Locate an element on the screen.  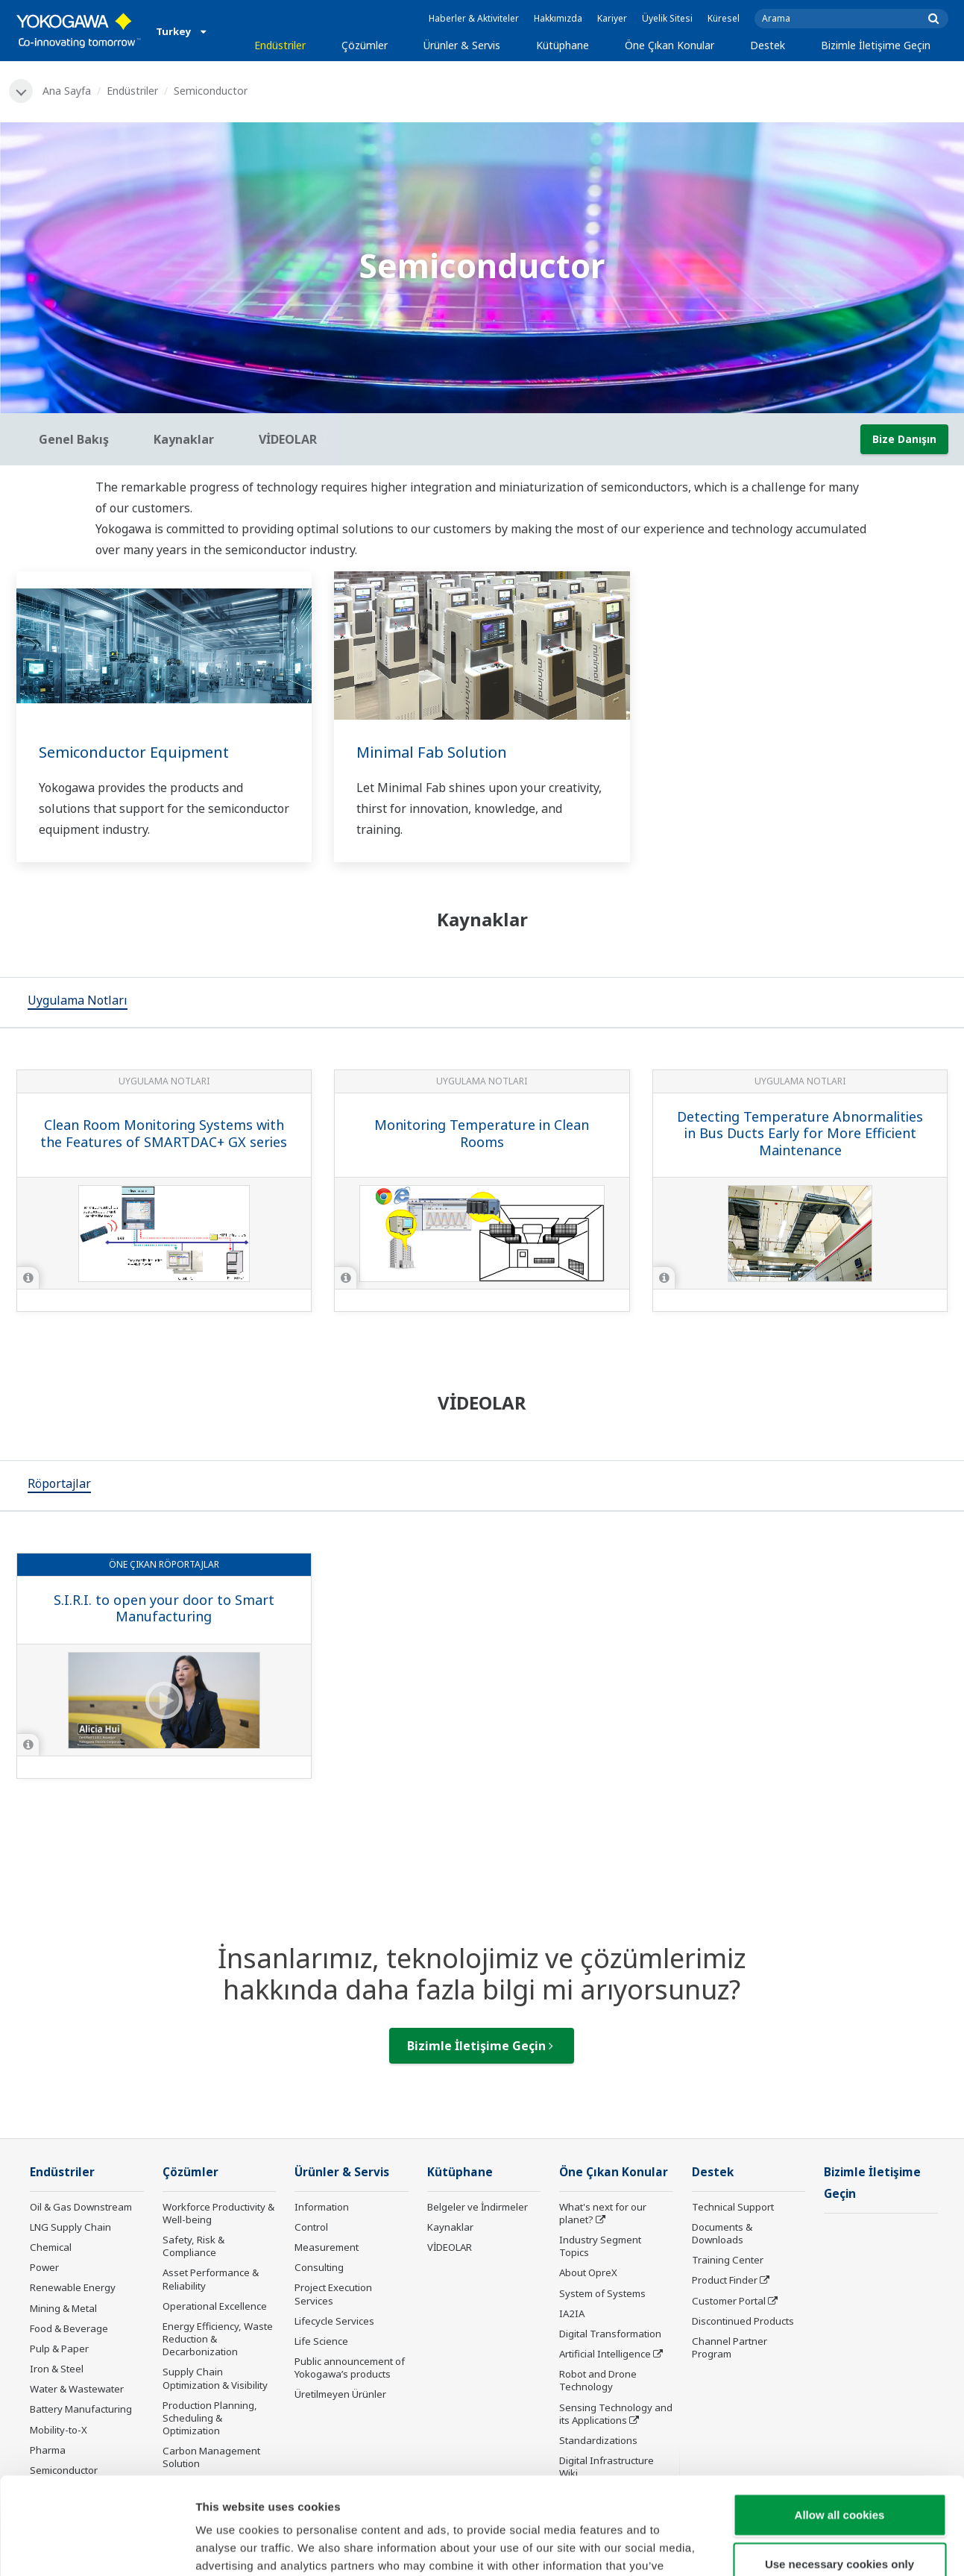
Öne Çıkan Konular is located at coordinates (669, 45).